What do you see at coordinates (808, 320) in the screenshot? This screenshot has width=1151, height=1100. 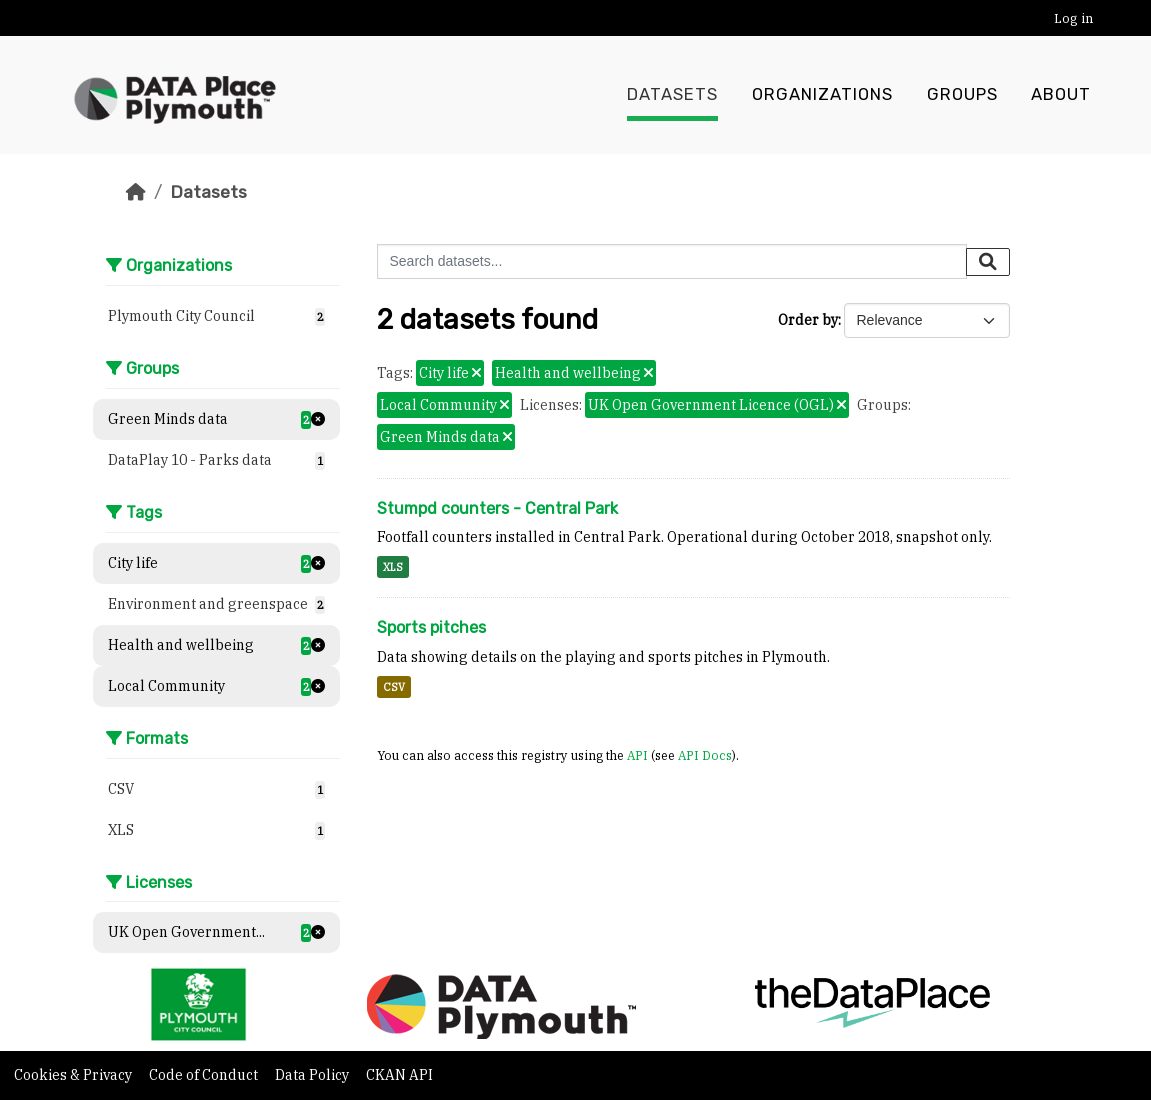 I see `Order by` at bounding box center [808, 320].